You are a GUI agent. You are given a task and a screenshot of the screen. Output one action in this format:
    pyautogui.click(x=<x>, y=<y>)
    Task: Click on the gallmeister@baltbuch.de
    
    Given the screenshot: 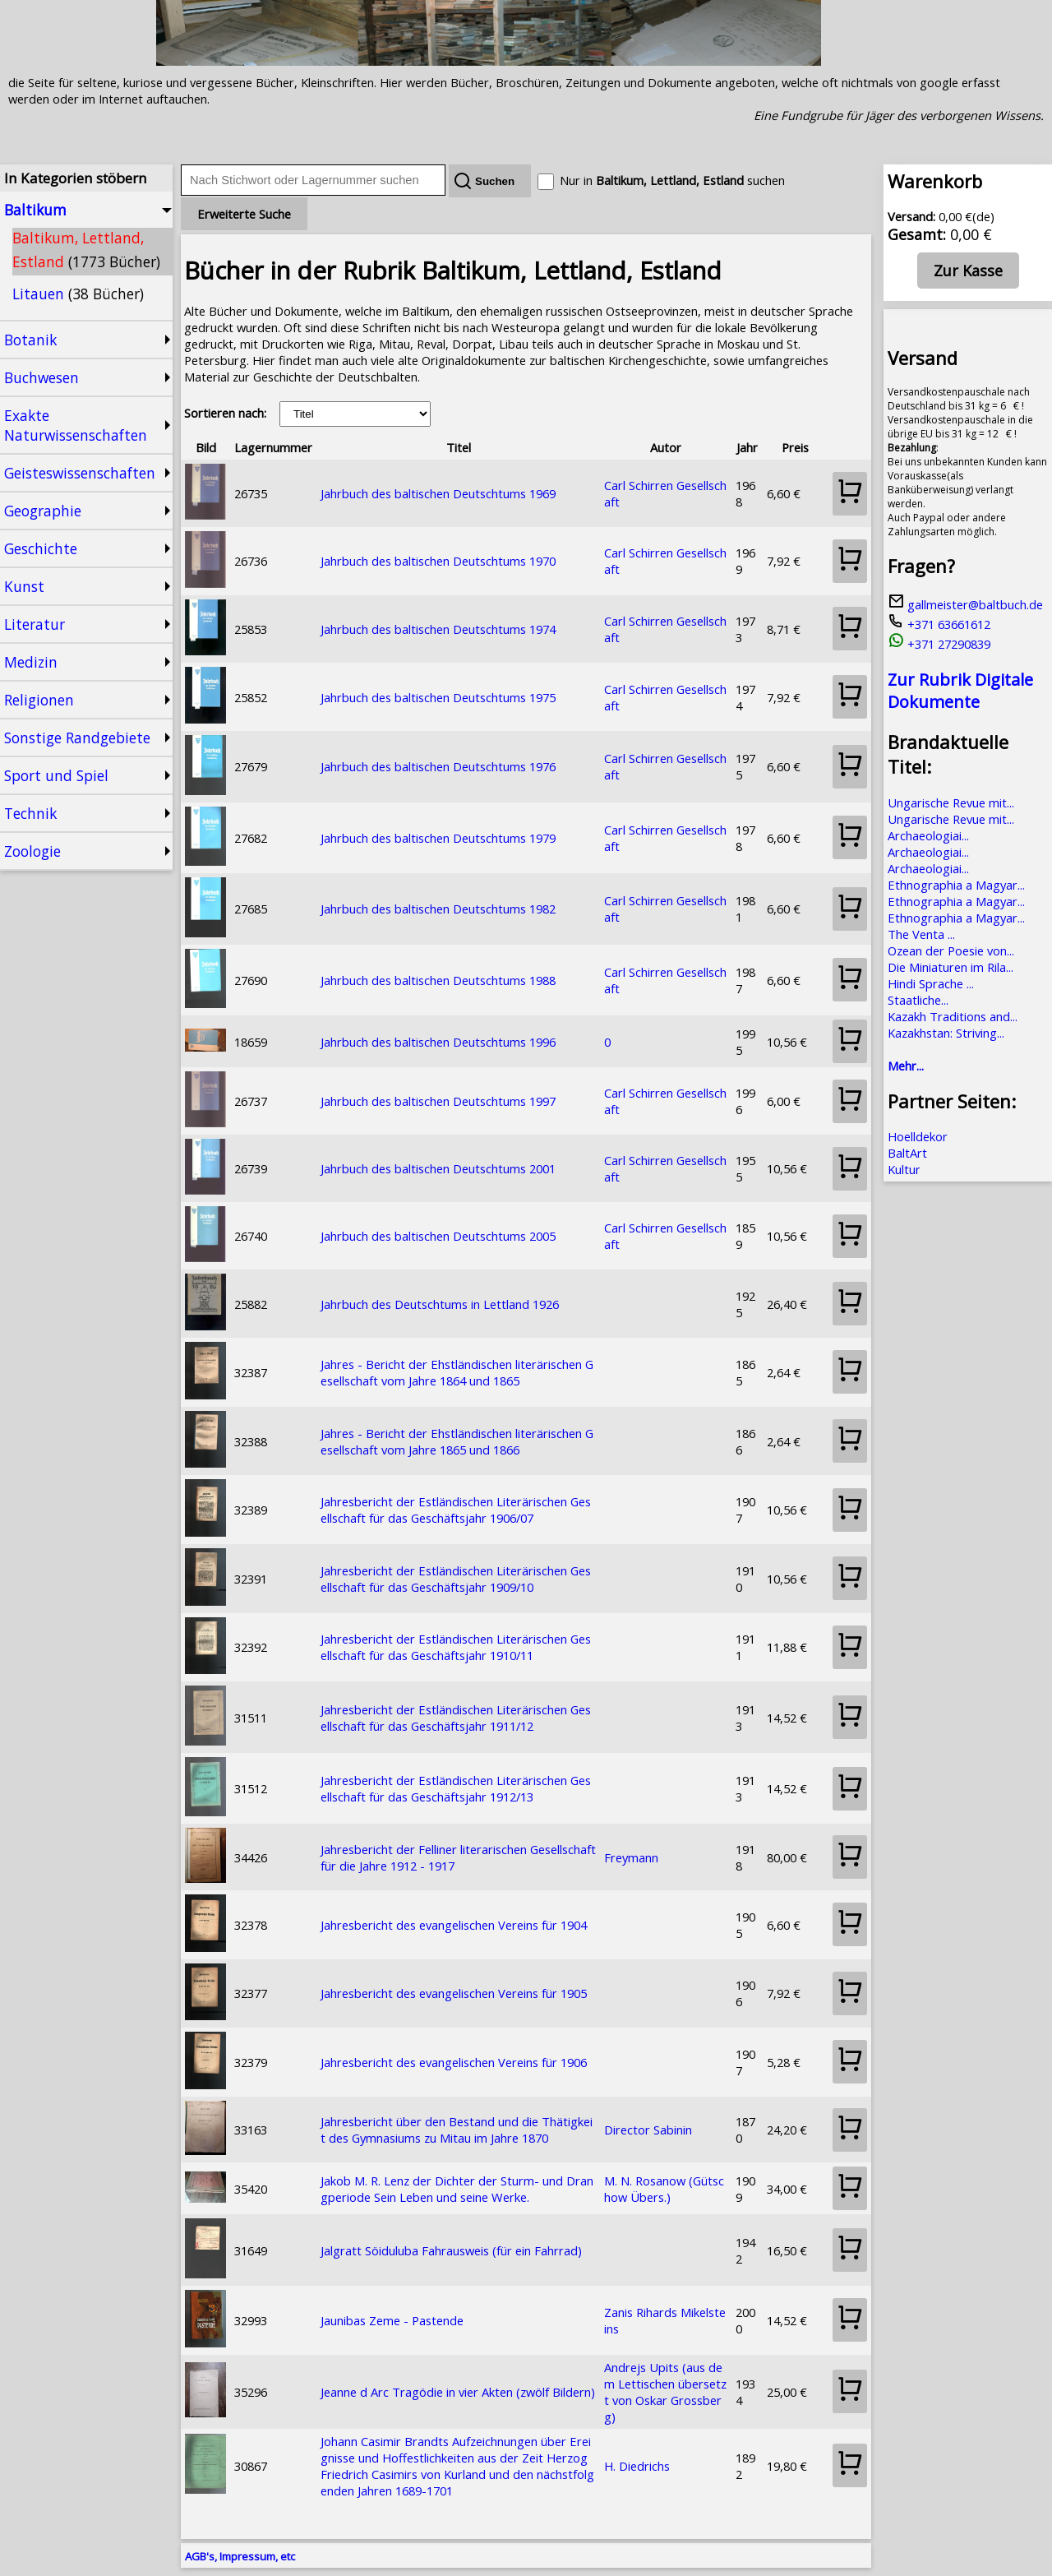 What is the action you would take?
    pyautogui.click(x=965, y=604)
    